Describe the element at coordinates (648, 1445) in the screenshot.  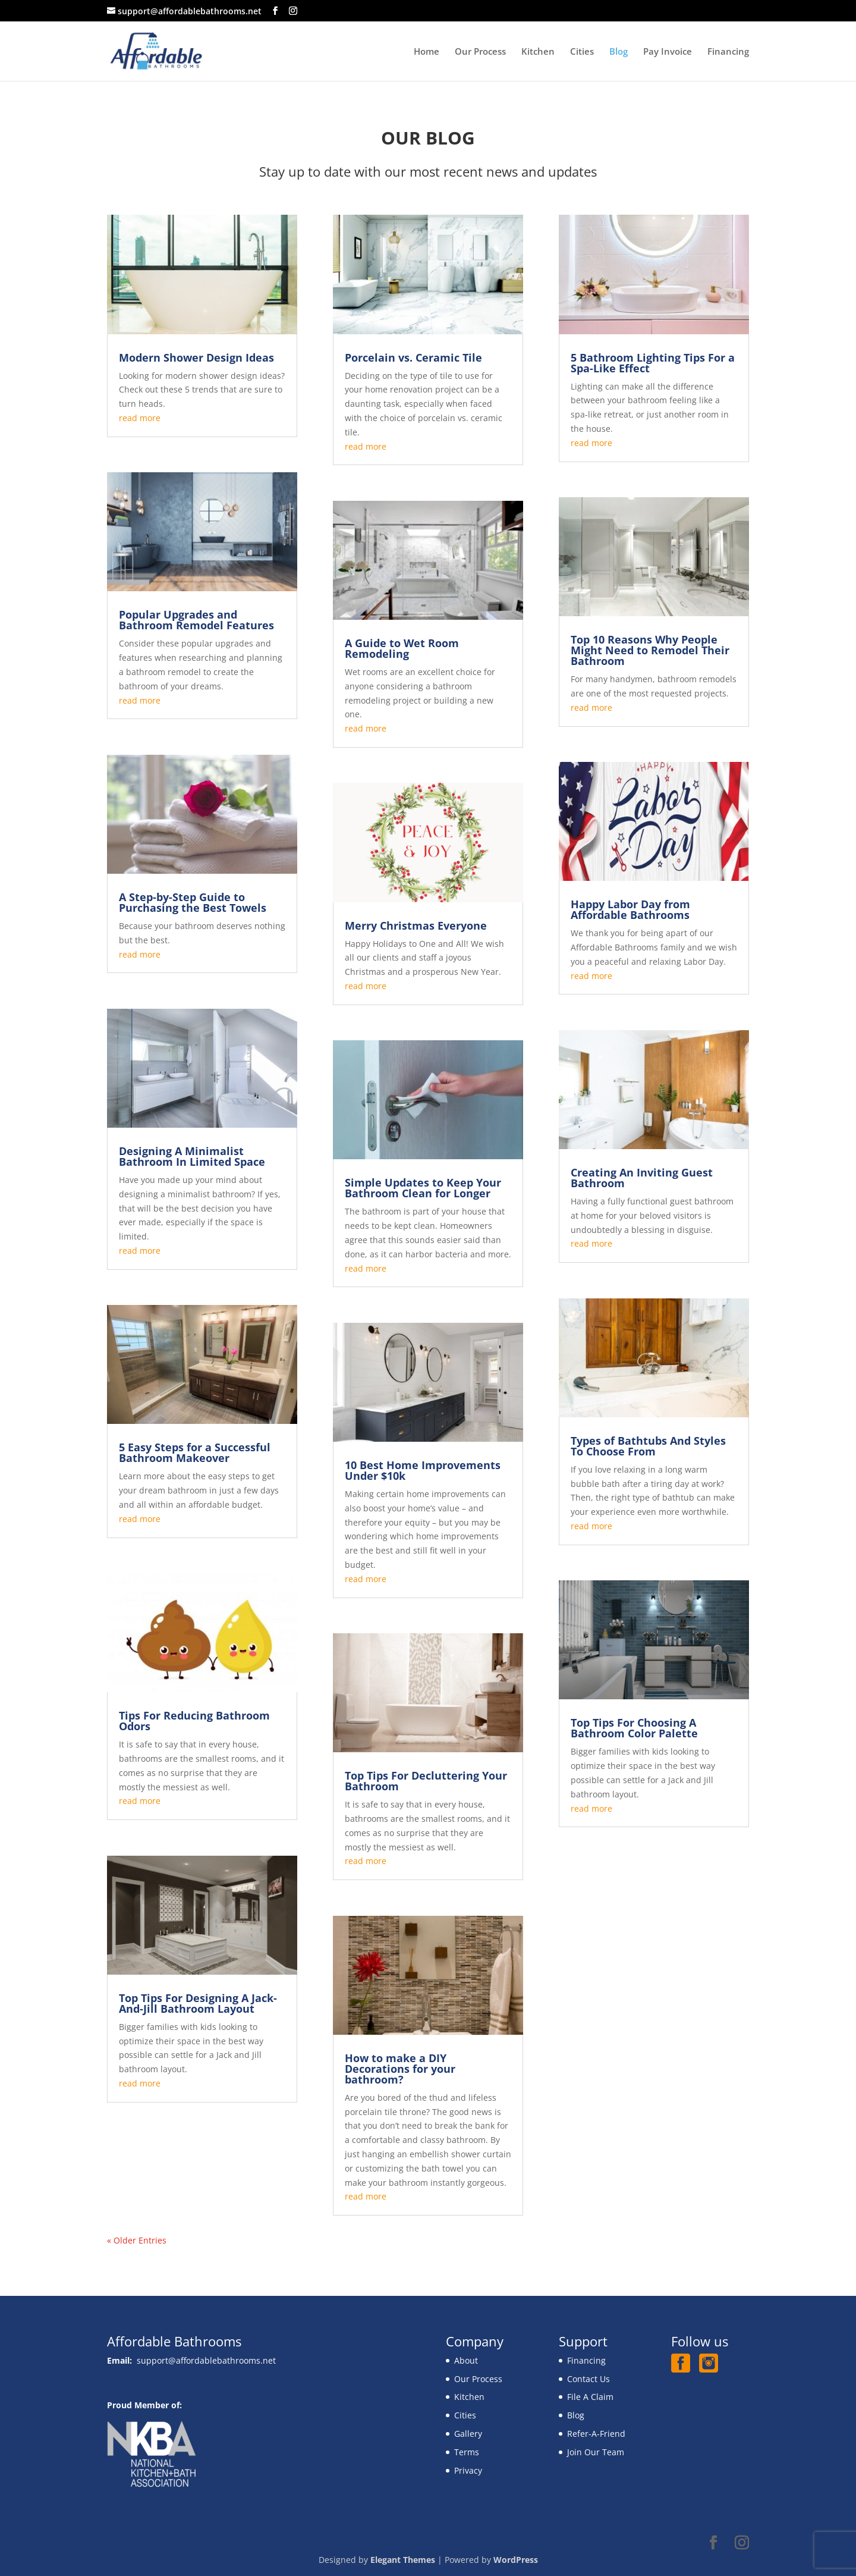
I see `Types of Bathtubs And Styles To Choose From` at that location.